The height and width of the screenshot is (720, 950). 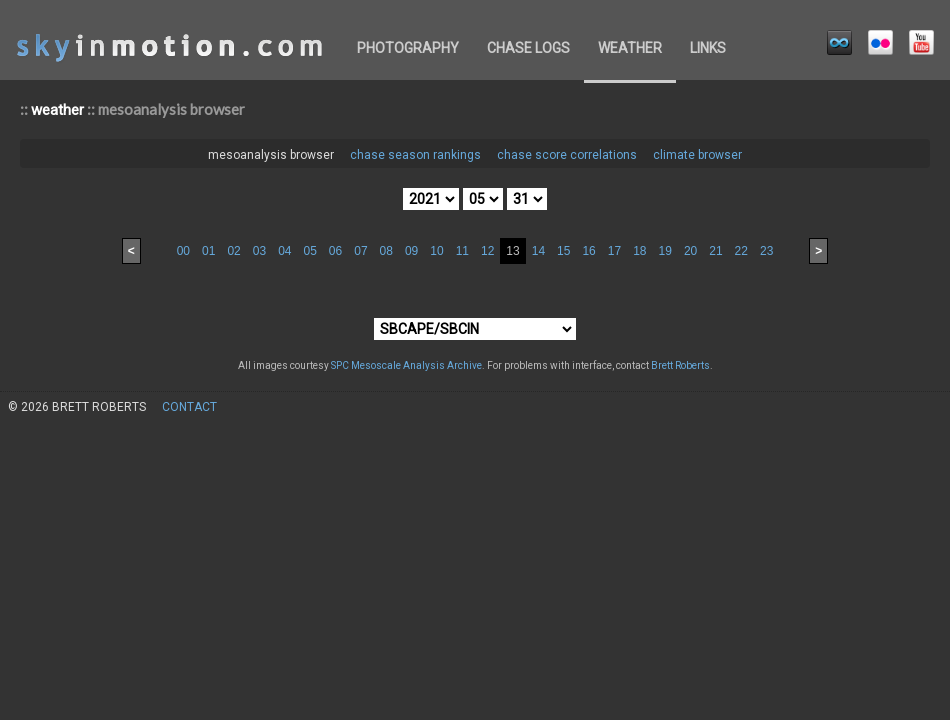 I want to click on 17, so click(x=614, y=251).